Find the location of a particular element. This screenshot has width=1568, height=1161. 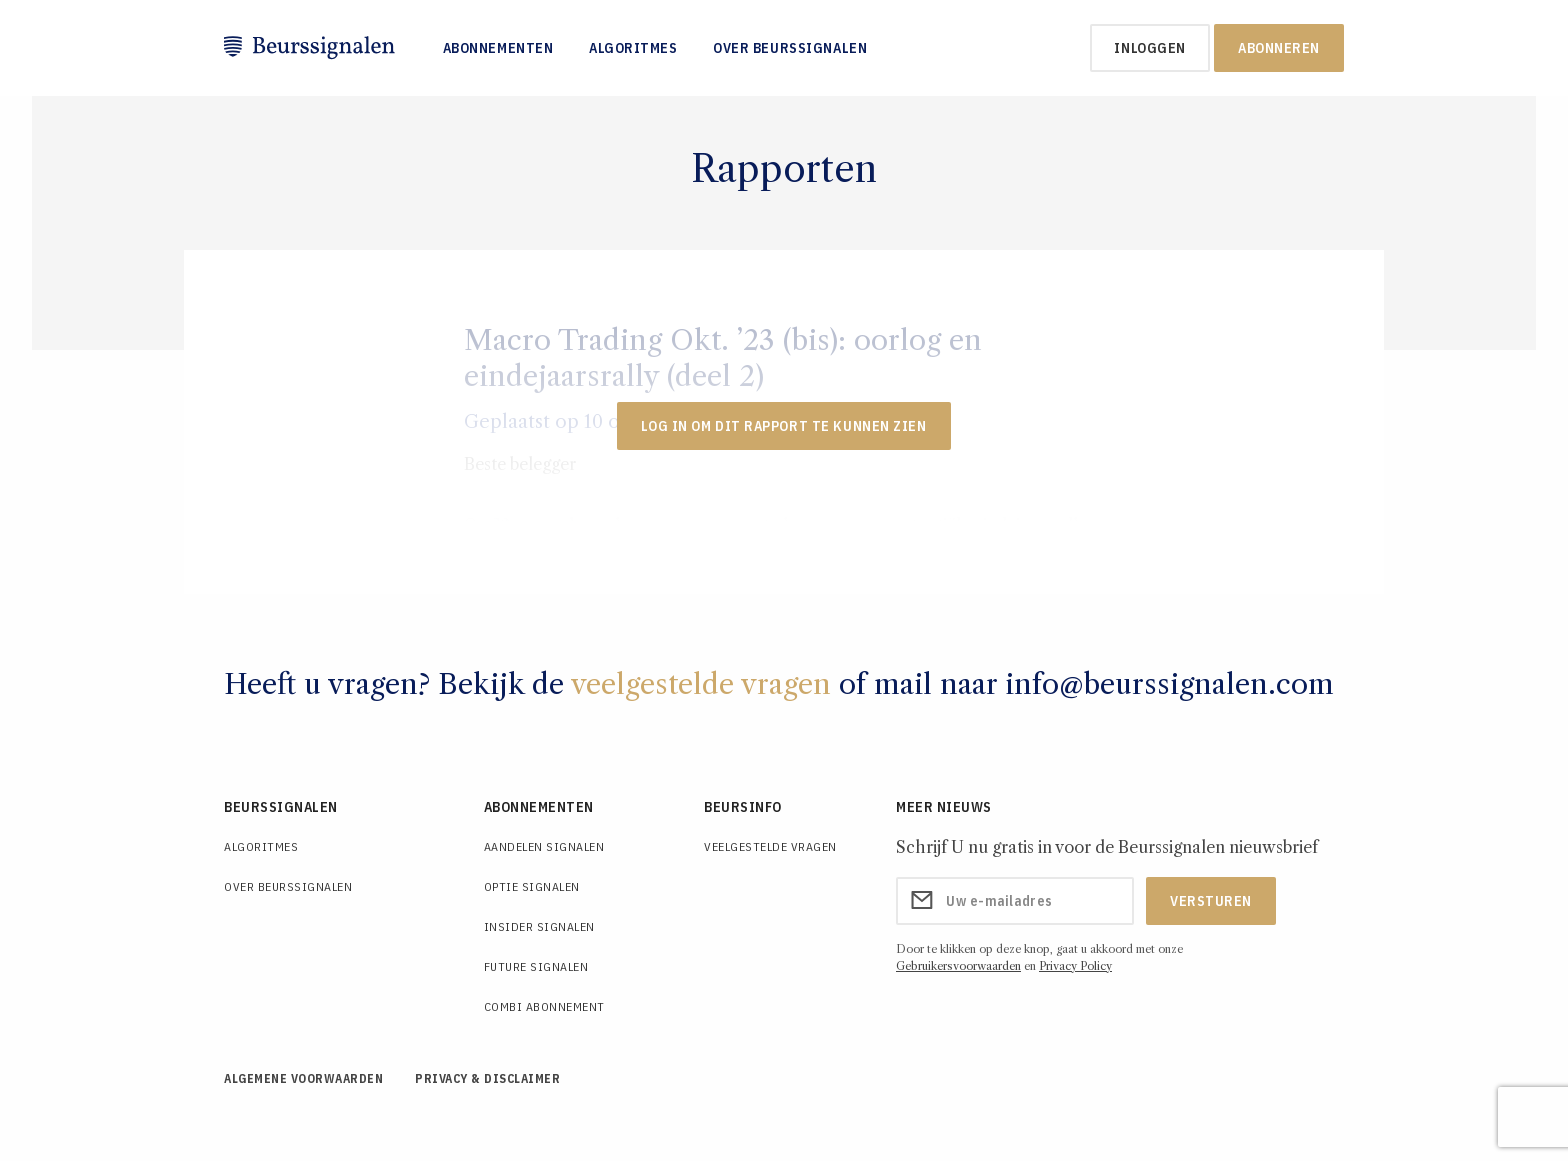

Optie Signalen is located at coordinates (532, 886).